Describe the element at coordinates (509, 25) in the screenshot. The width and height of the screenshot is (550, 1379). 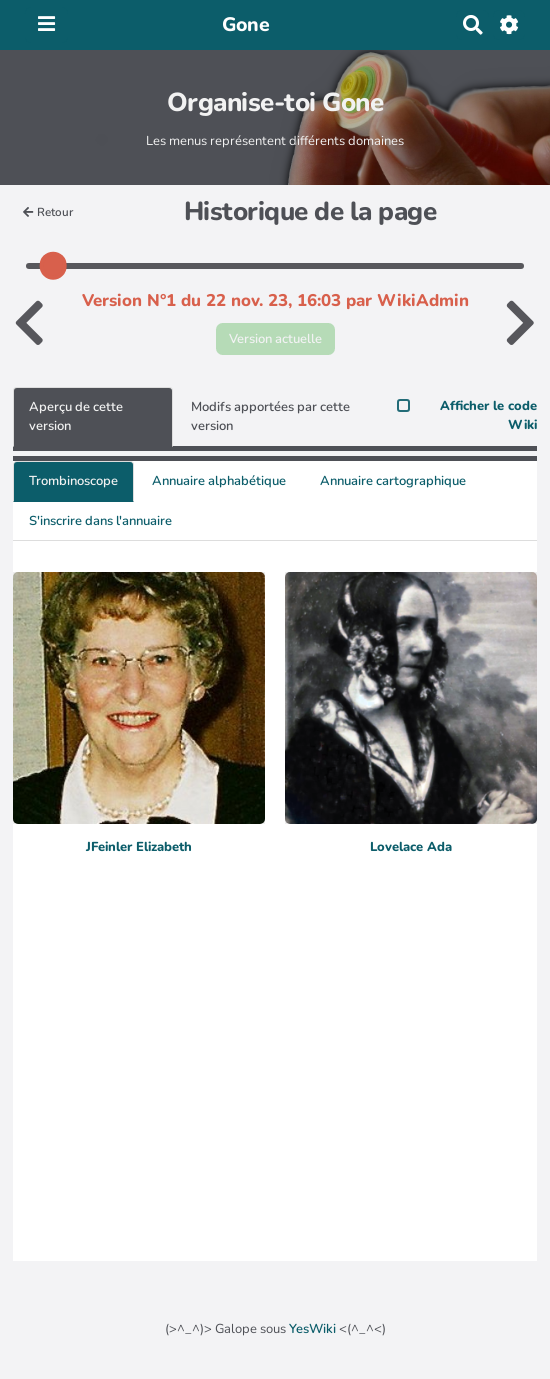
I see `[Roue crantée]` at that location.